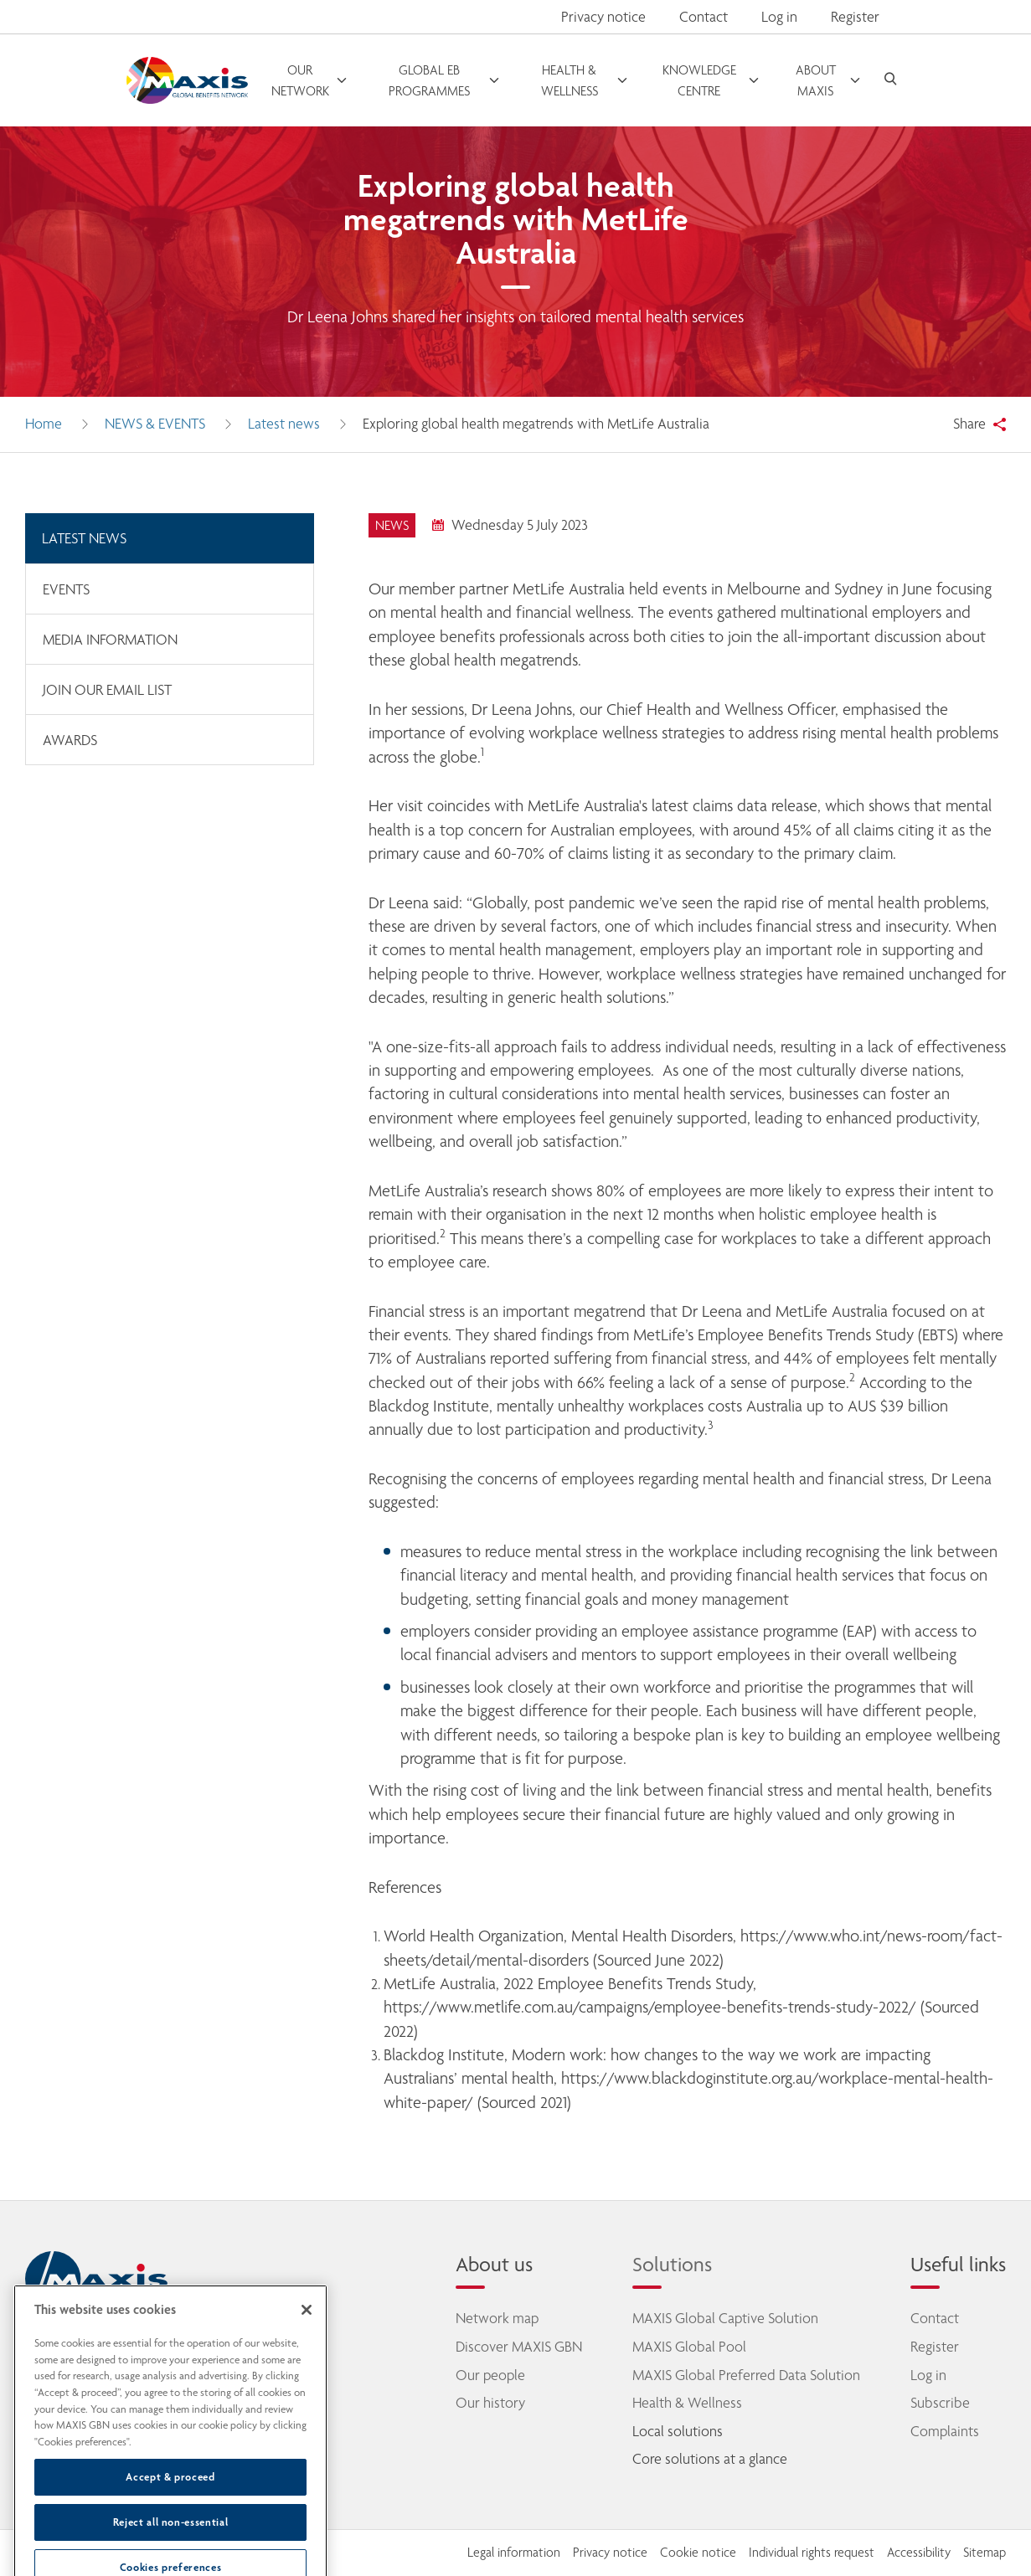 The height and width of the screenshot is (2576, 1031). What do you see at coordinates (66, 589) in the screenshot?
I see `Events` at bounding box center [66, 589].